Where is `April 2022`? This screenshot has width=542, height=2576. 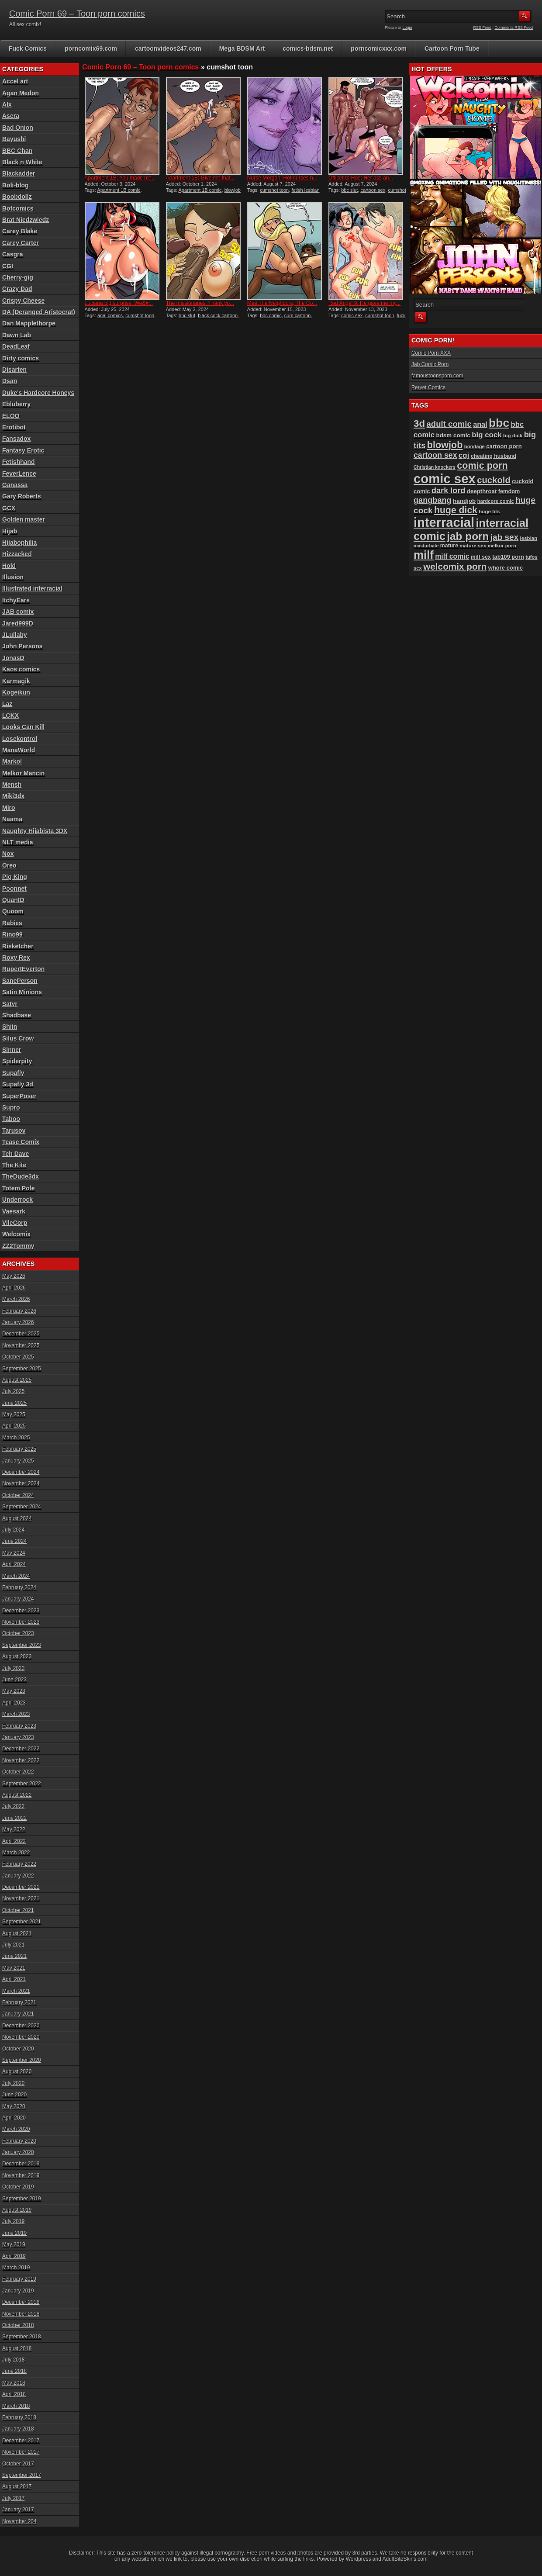
April 2022 is located at coordinates (14, 1841).